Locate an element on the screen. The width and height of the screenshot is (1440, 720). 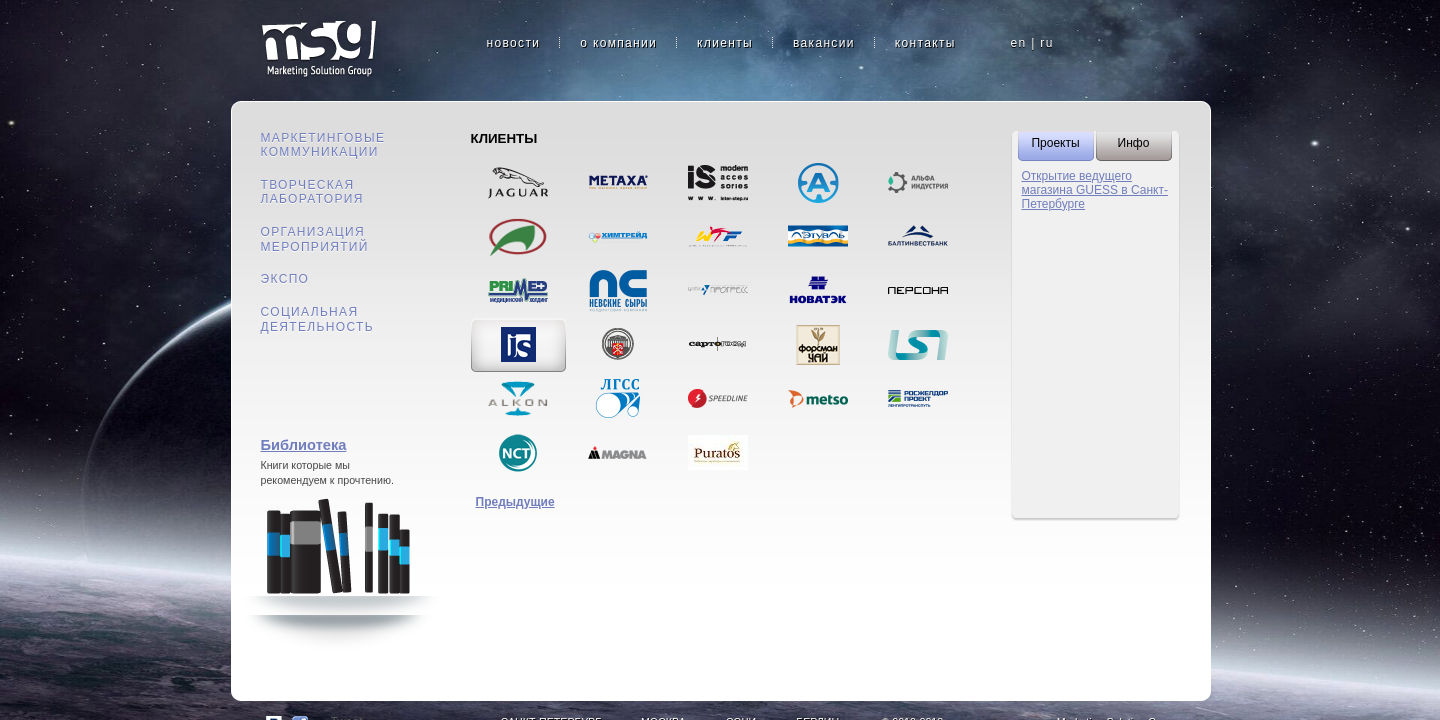
Проекты is located at coordinates (1055, 143).